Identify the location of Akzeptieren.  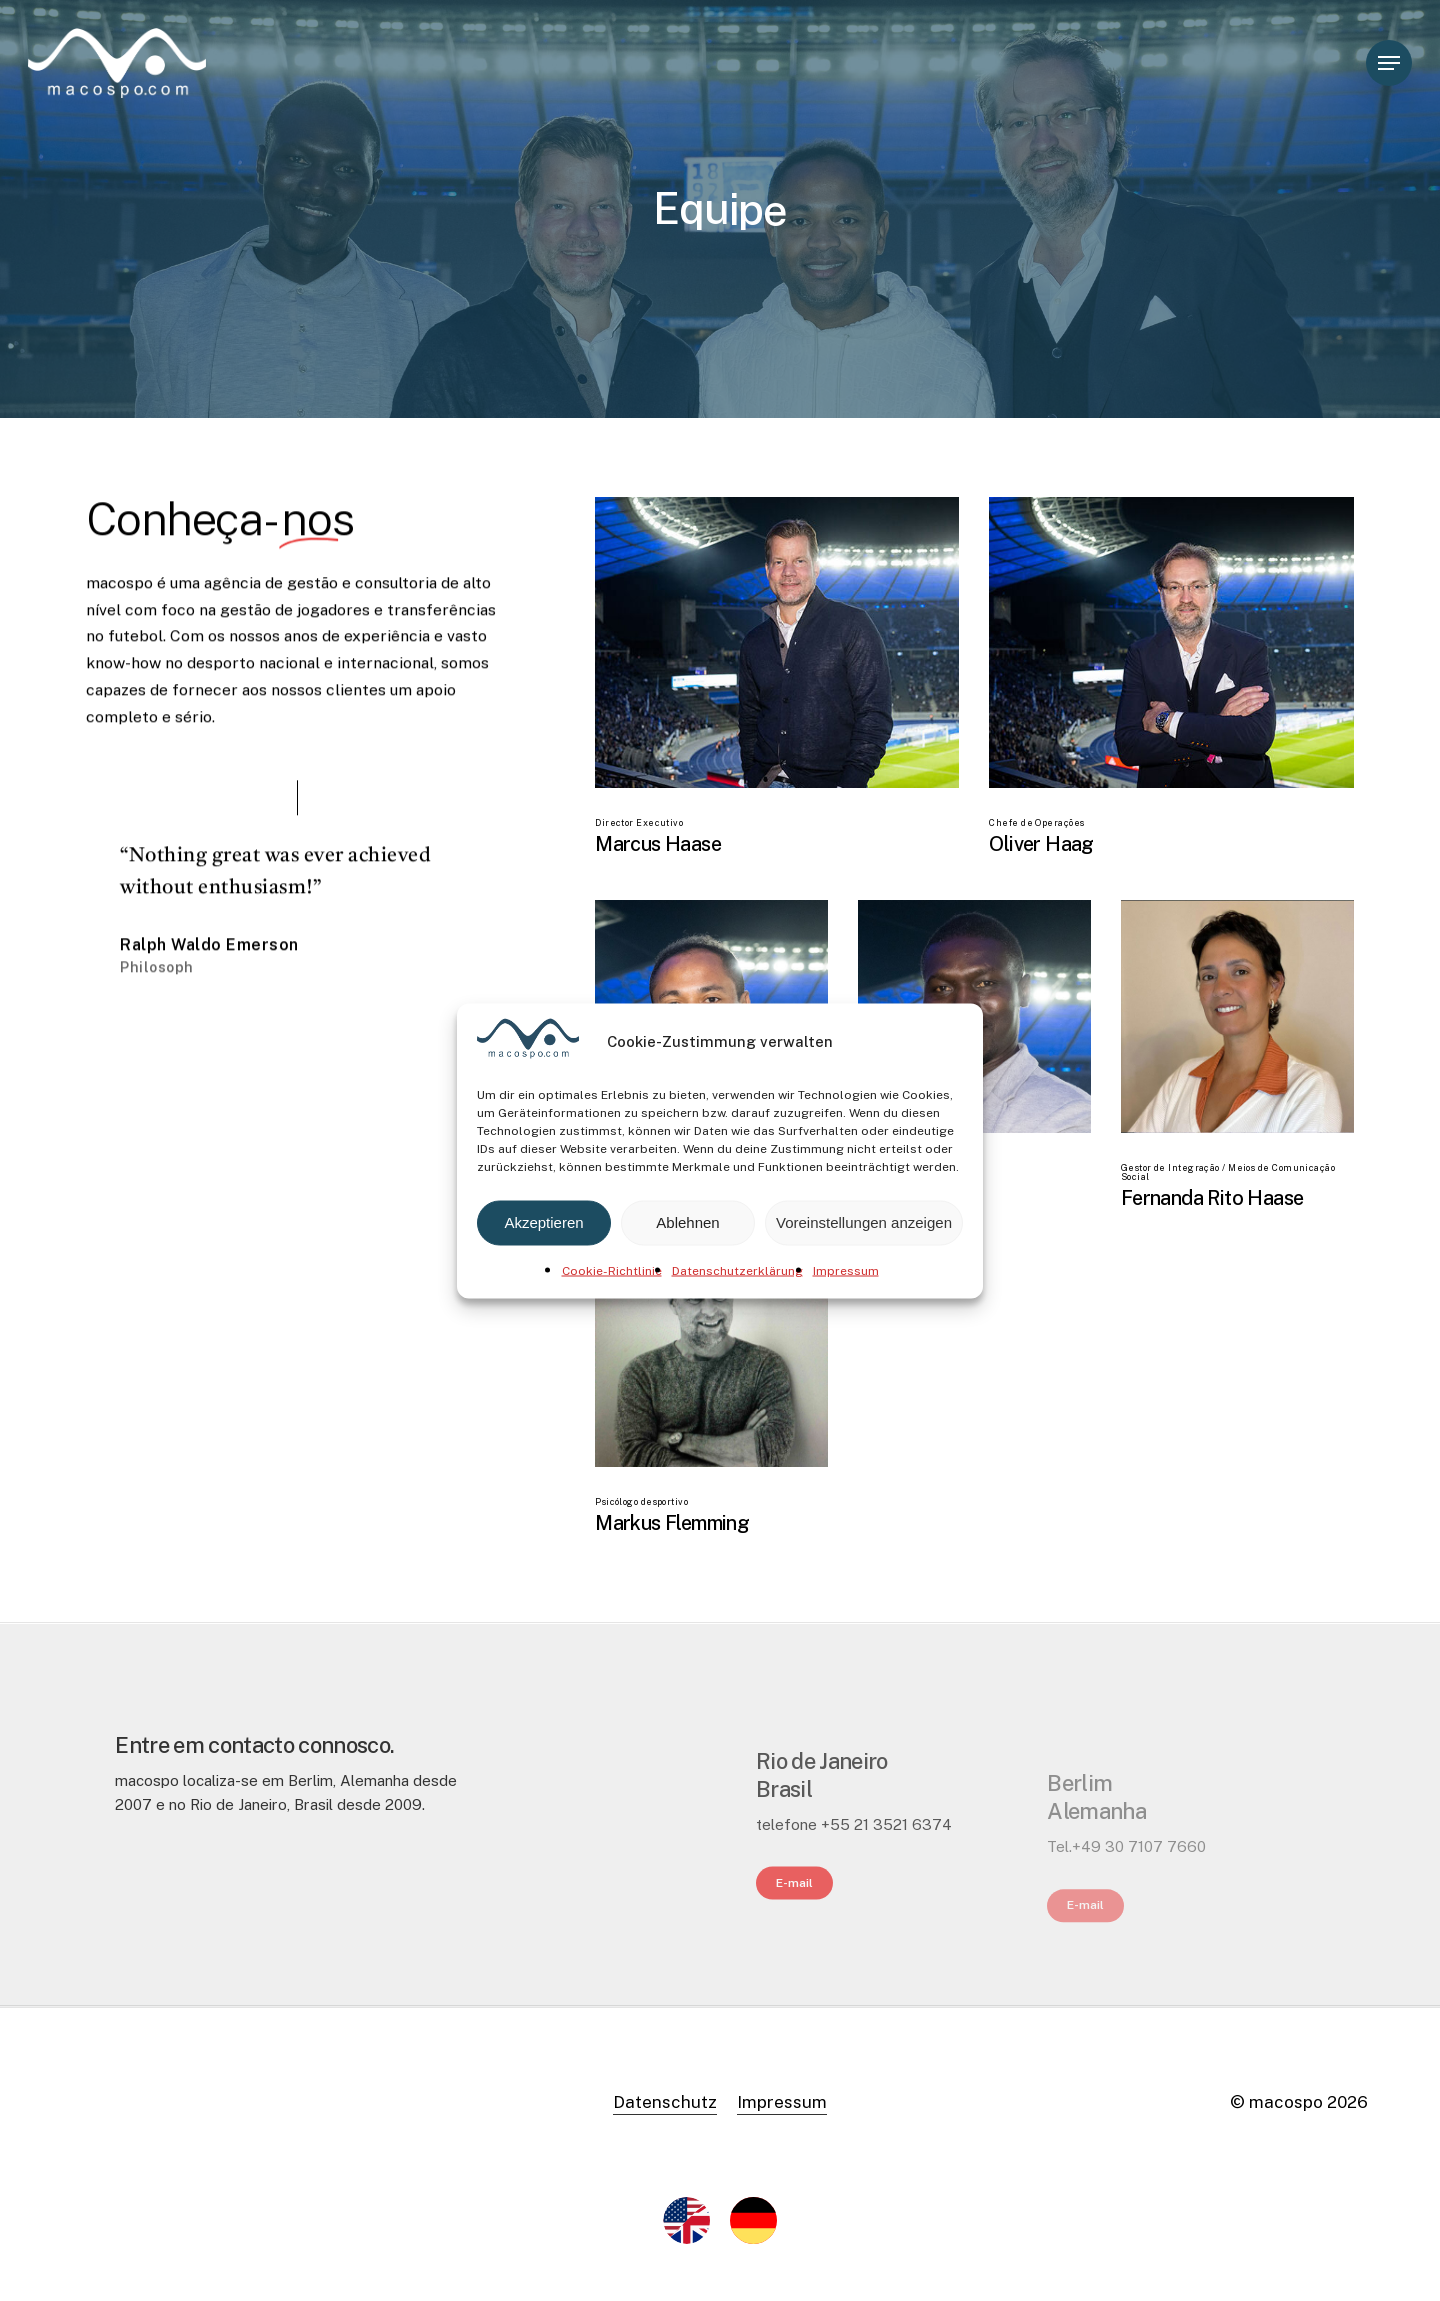
(543, 1222).